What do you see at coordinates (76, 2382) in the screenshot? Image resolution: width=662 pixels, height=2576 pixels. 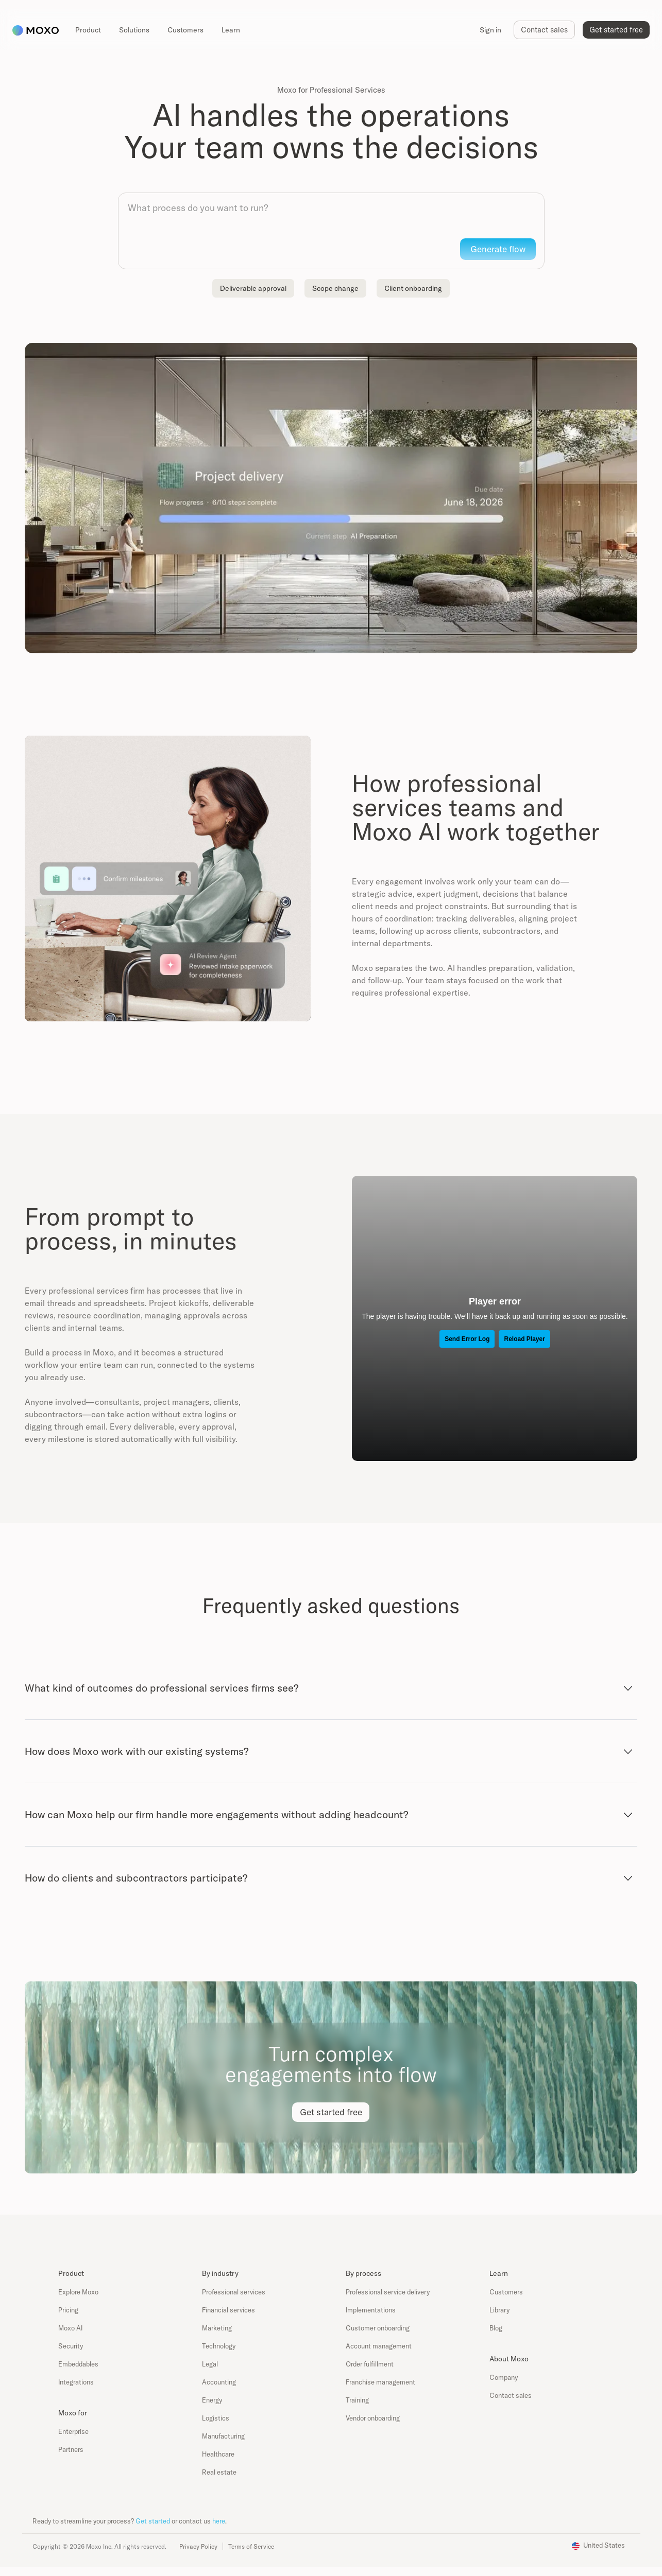 I see `Integrations` at bounding box center [76, 2382].